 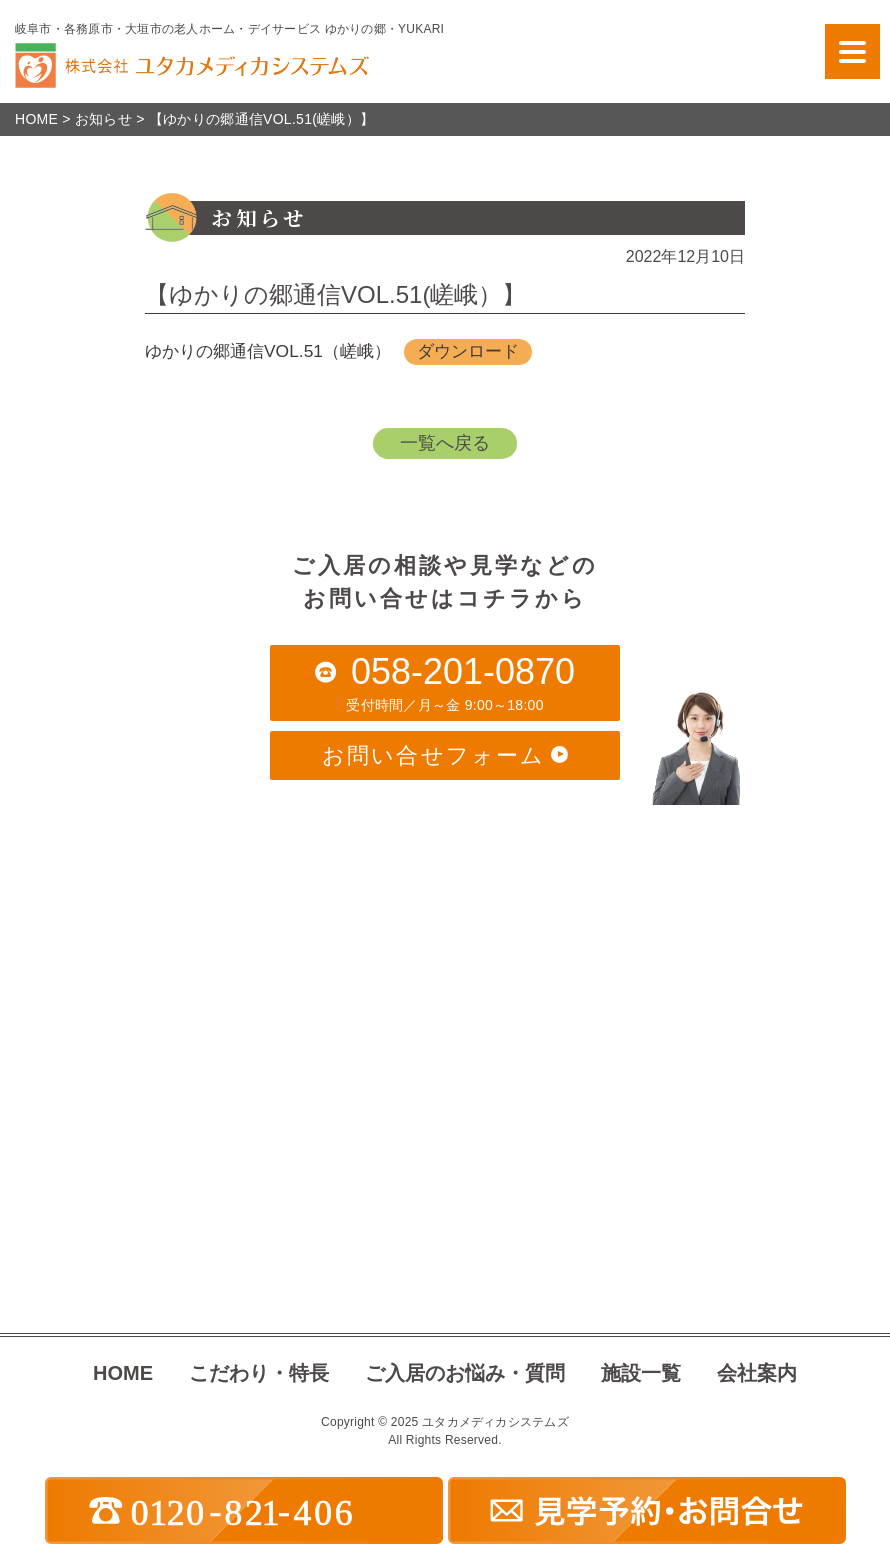 What do you see at coordinates (259, 1373) in the screenshot?
I see `こだわり・特長` at bounding box center [259, 1373].